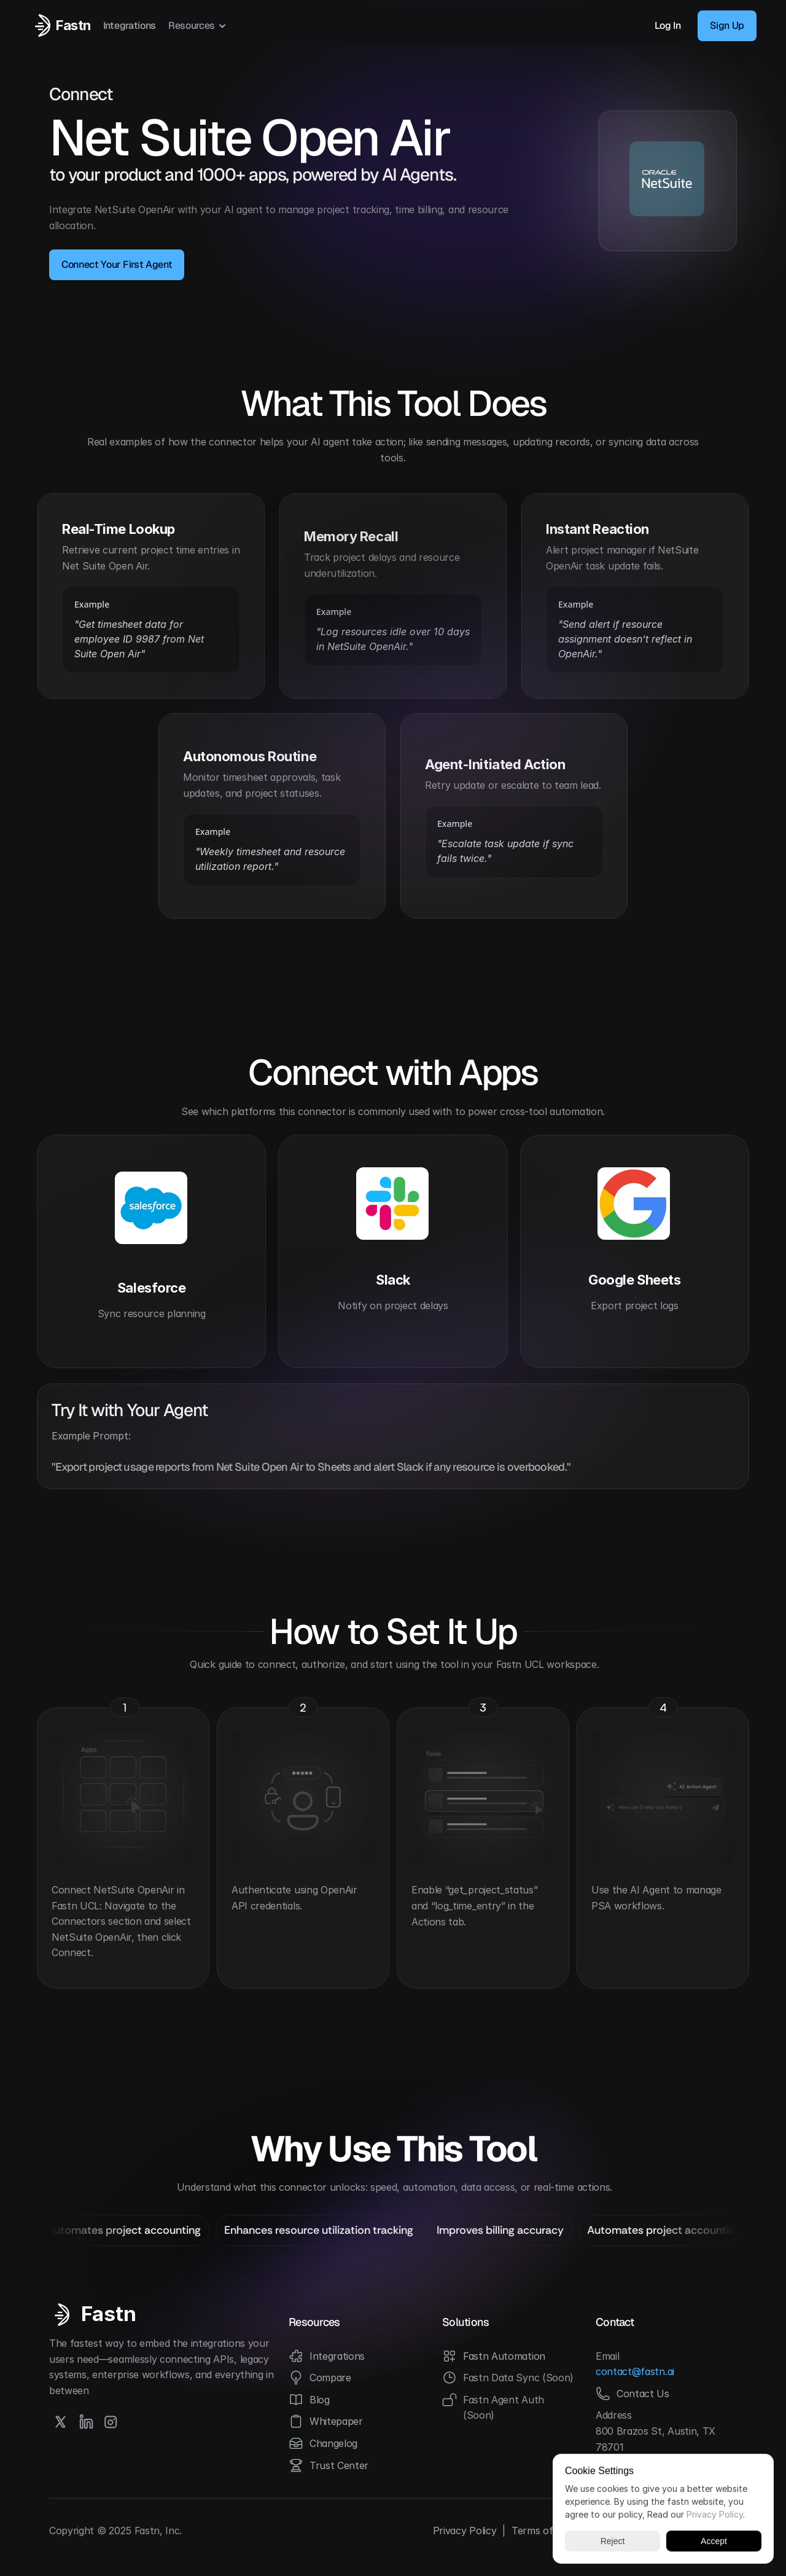 The image size is (786, 2576). I want to click on Compare, so click(330, 2377).